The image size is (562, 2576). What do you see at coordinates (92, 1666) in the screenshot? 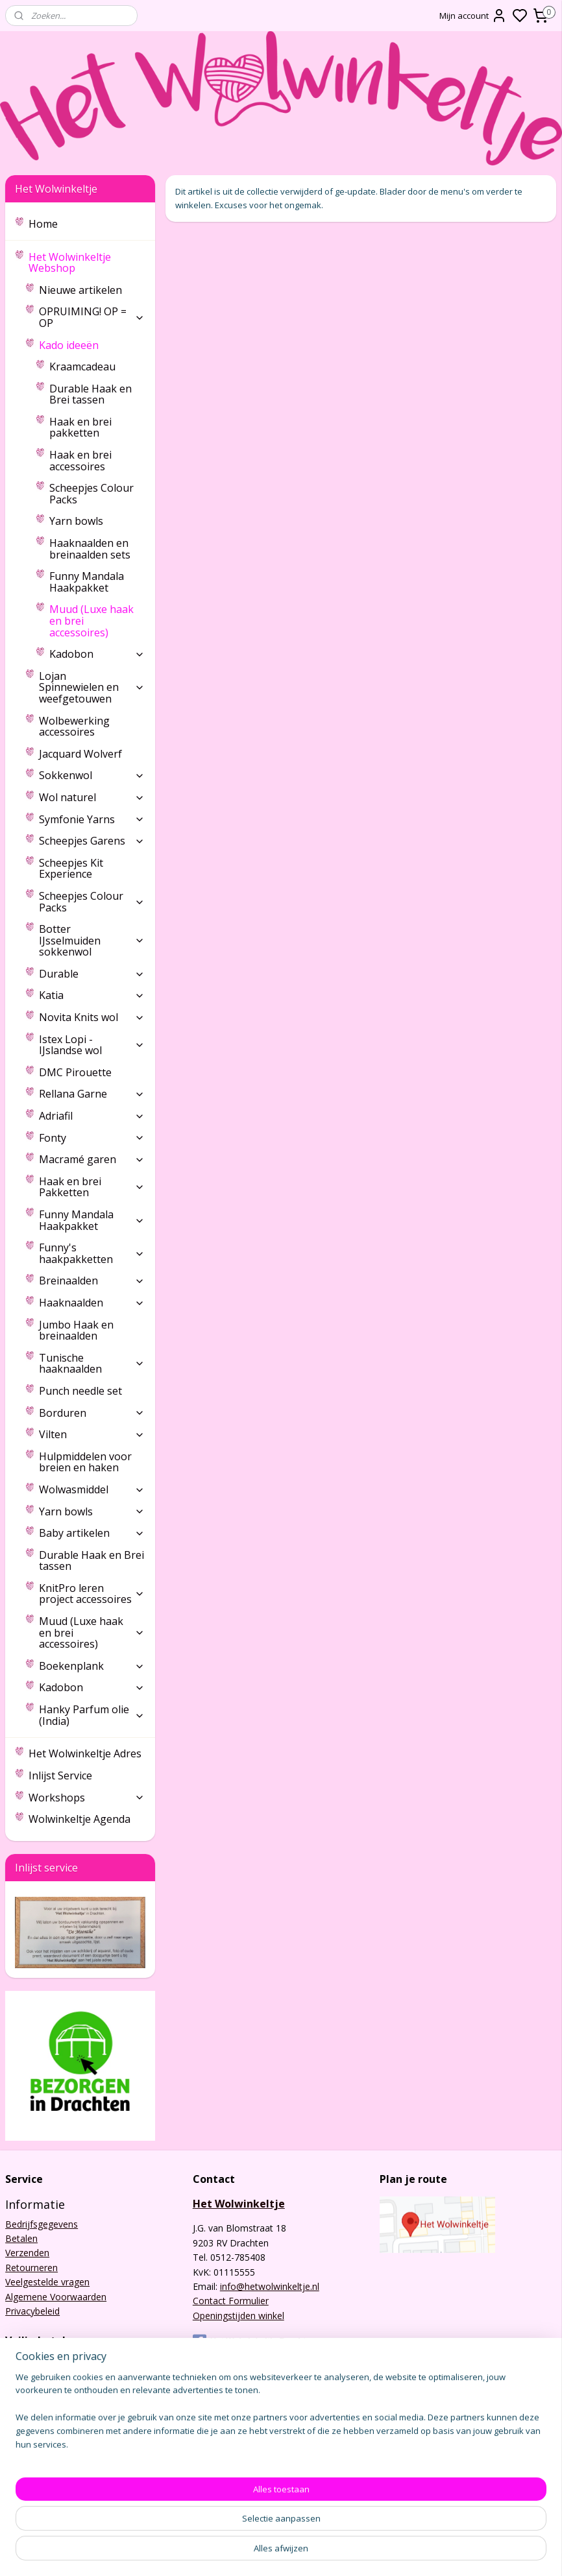
I see `Boekenplank` at bounding box center [92, 1666].